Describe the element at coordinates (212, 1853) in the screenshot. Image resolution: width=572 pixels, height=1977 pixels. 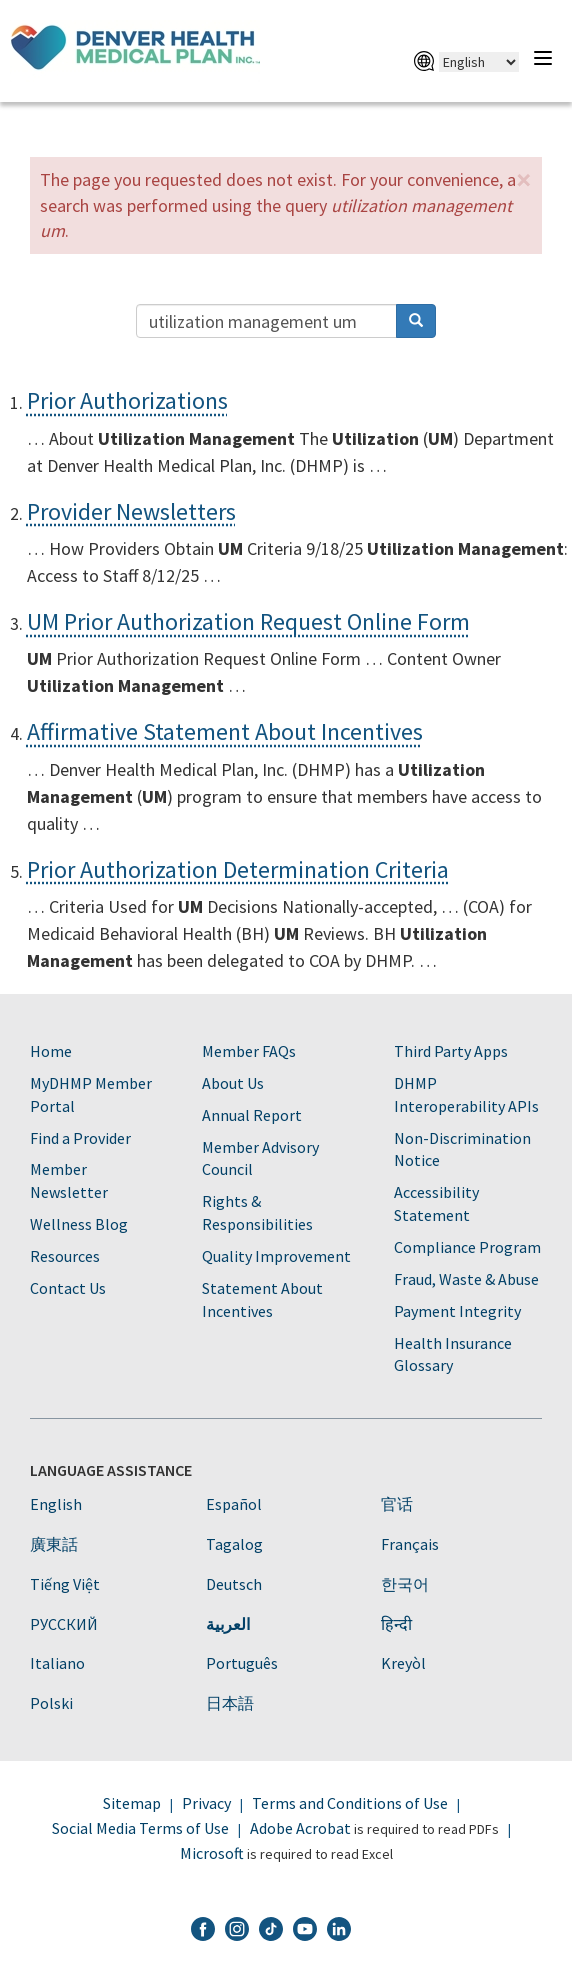
I see `Microsoft` at that location.